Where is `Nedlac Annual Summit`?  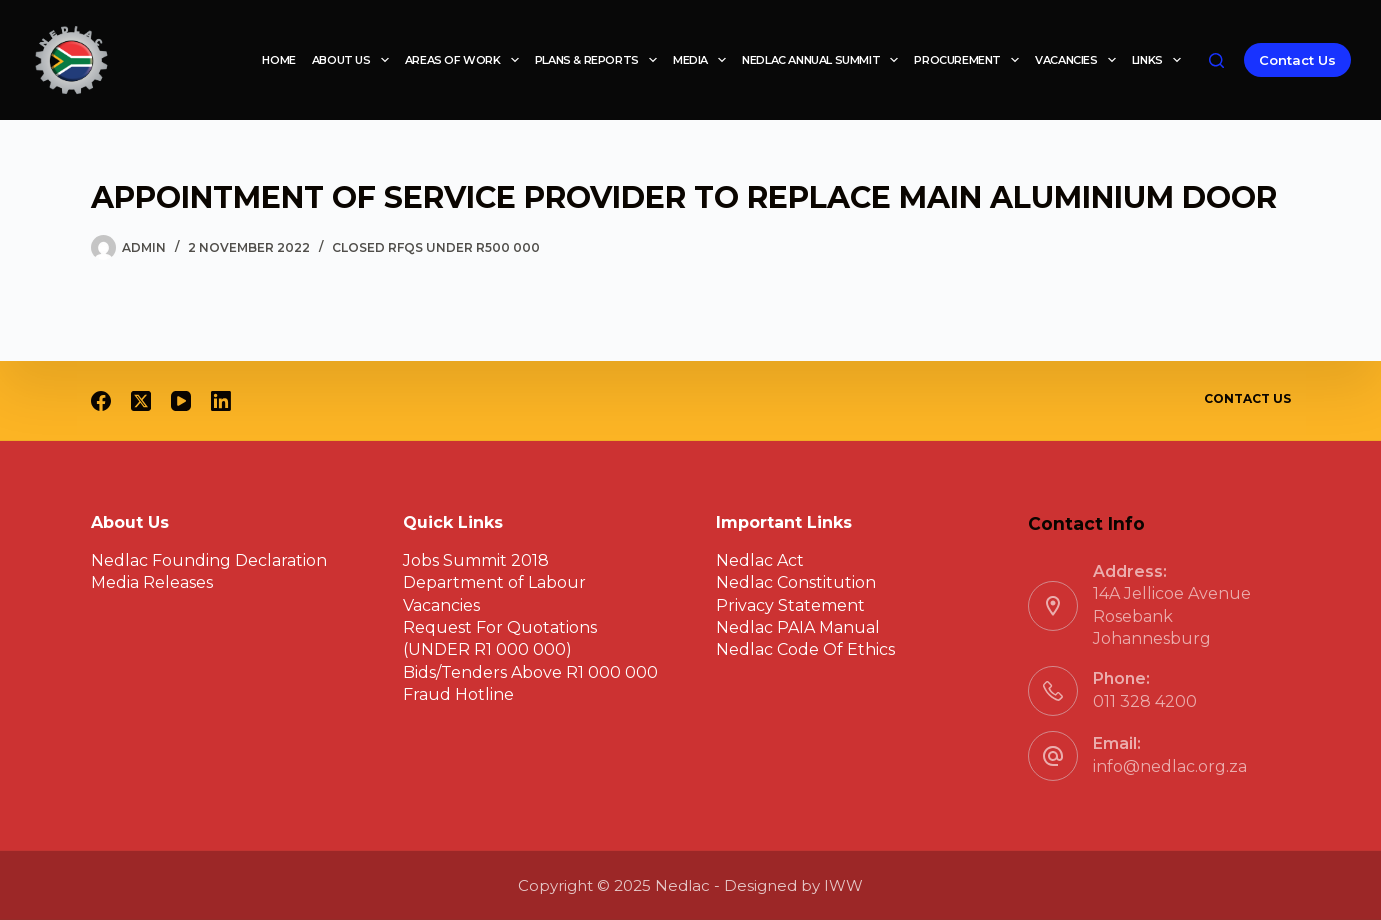 Nedlac Annual Summit is located at coordinates (824, 60).